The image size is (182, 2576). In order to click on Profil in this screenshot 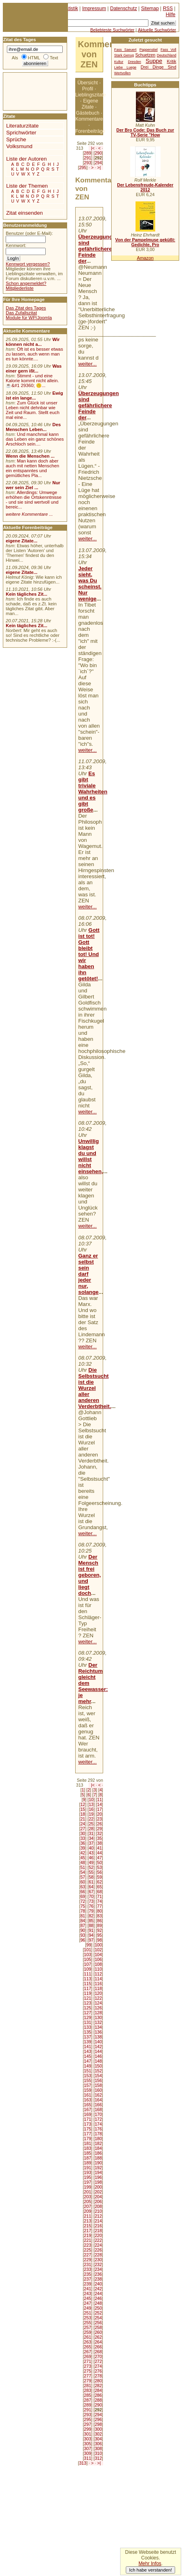, I will do `click(87, 89)`.